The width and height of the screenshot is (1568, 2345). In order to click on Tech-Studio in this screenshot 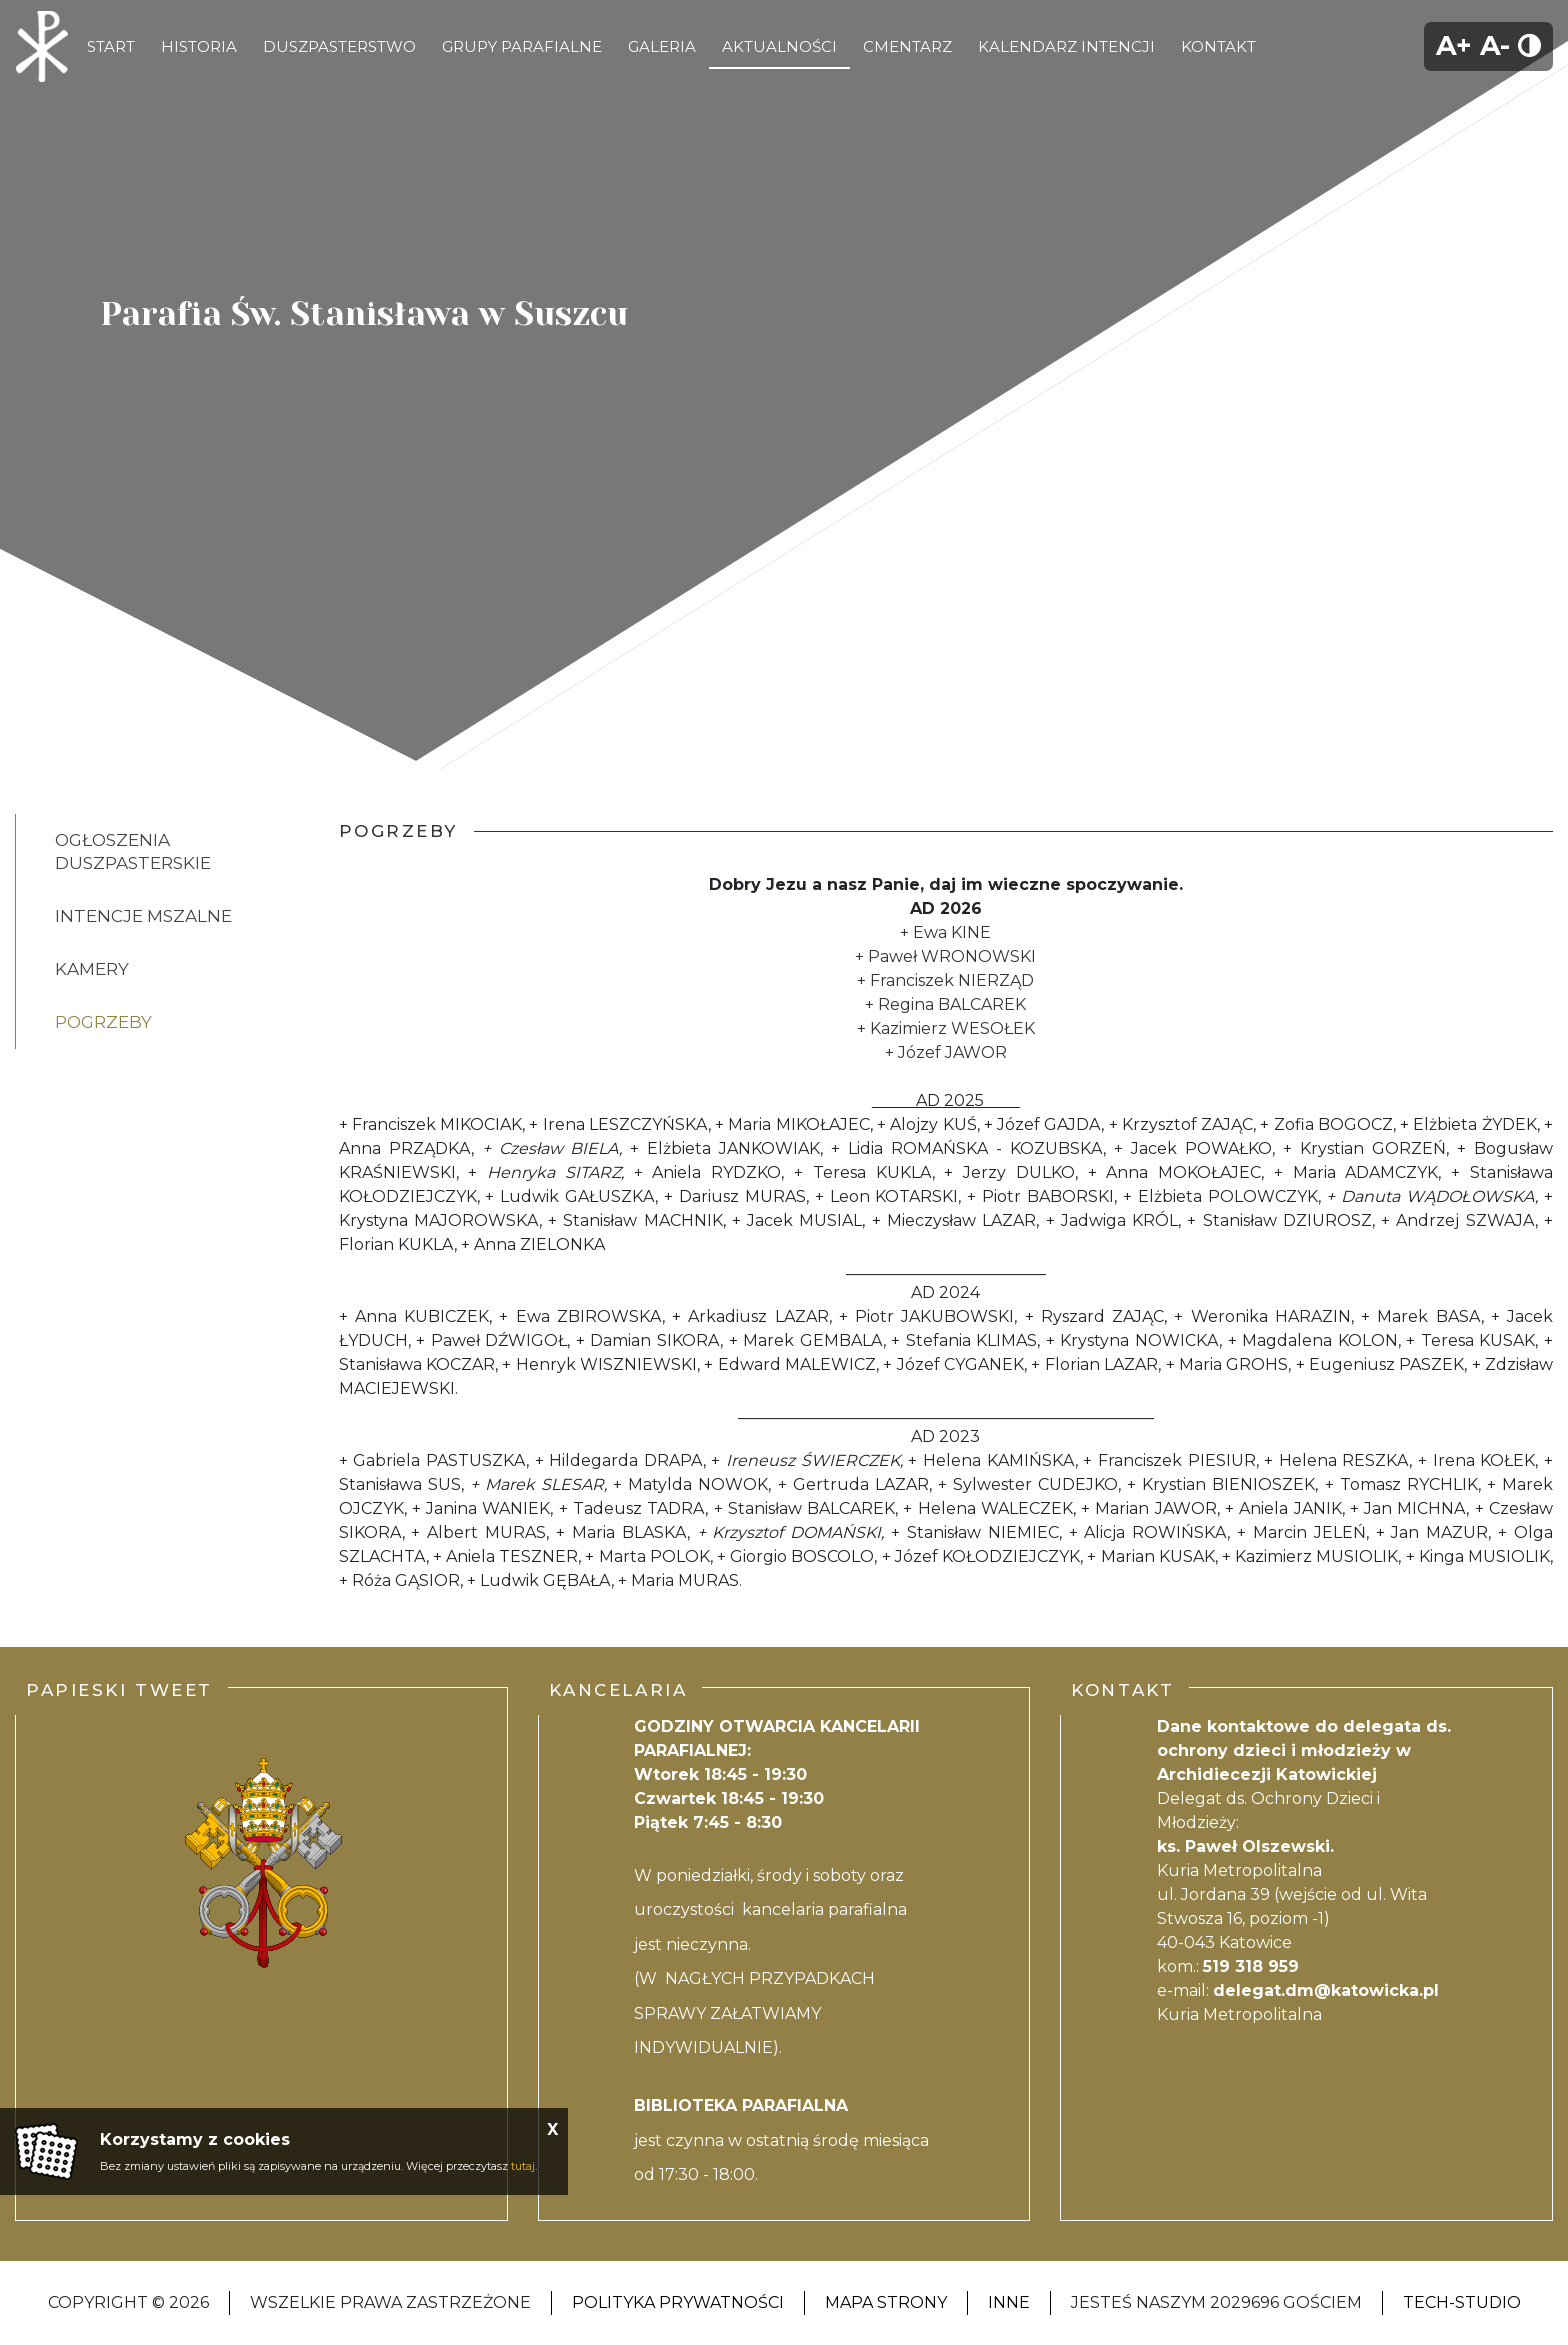, I will do `click(1462, 2302)`.